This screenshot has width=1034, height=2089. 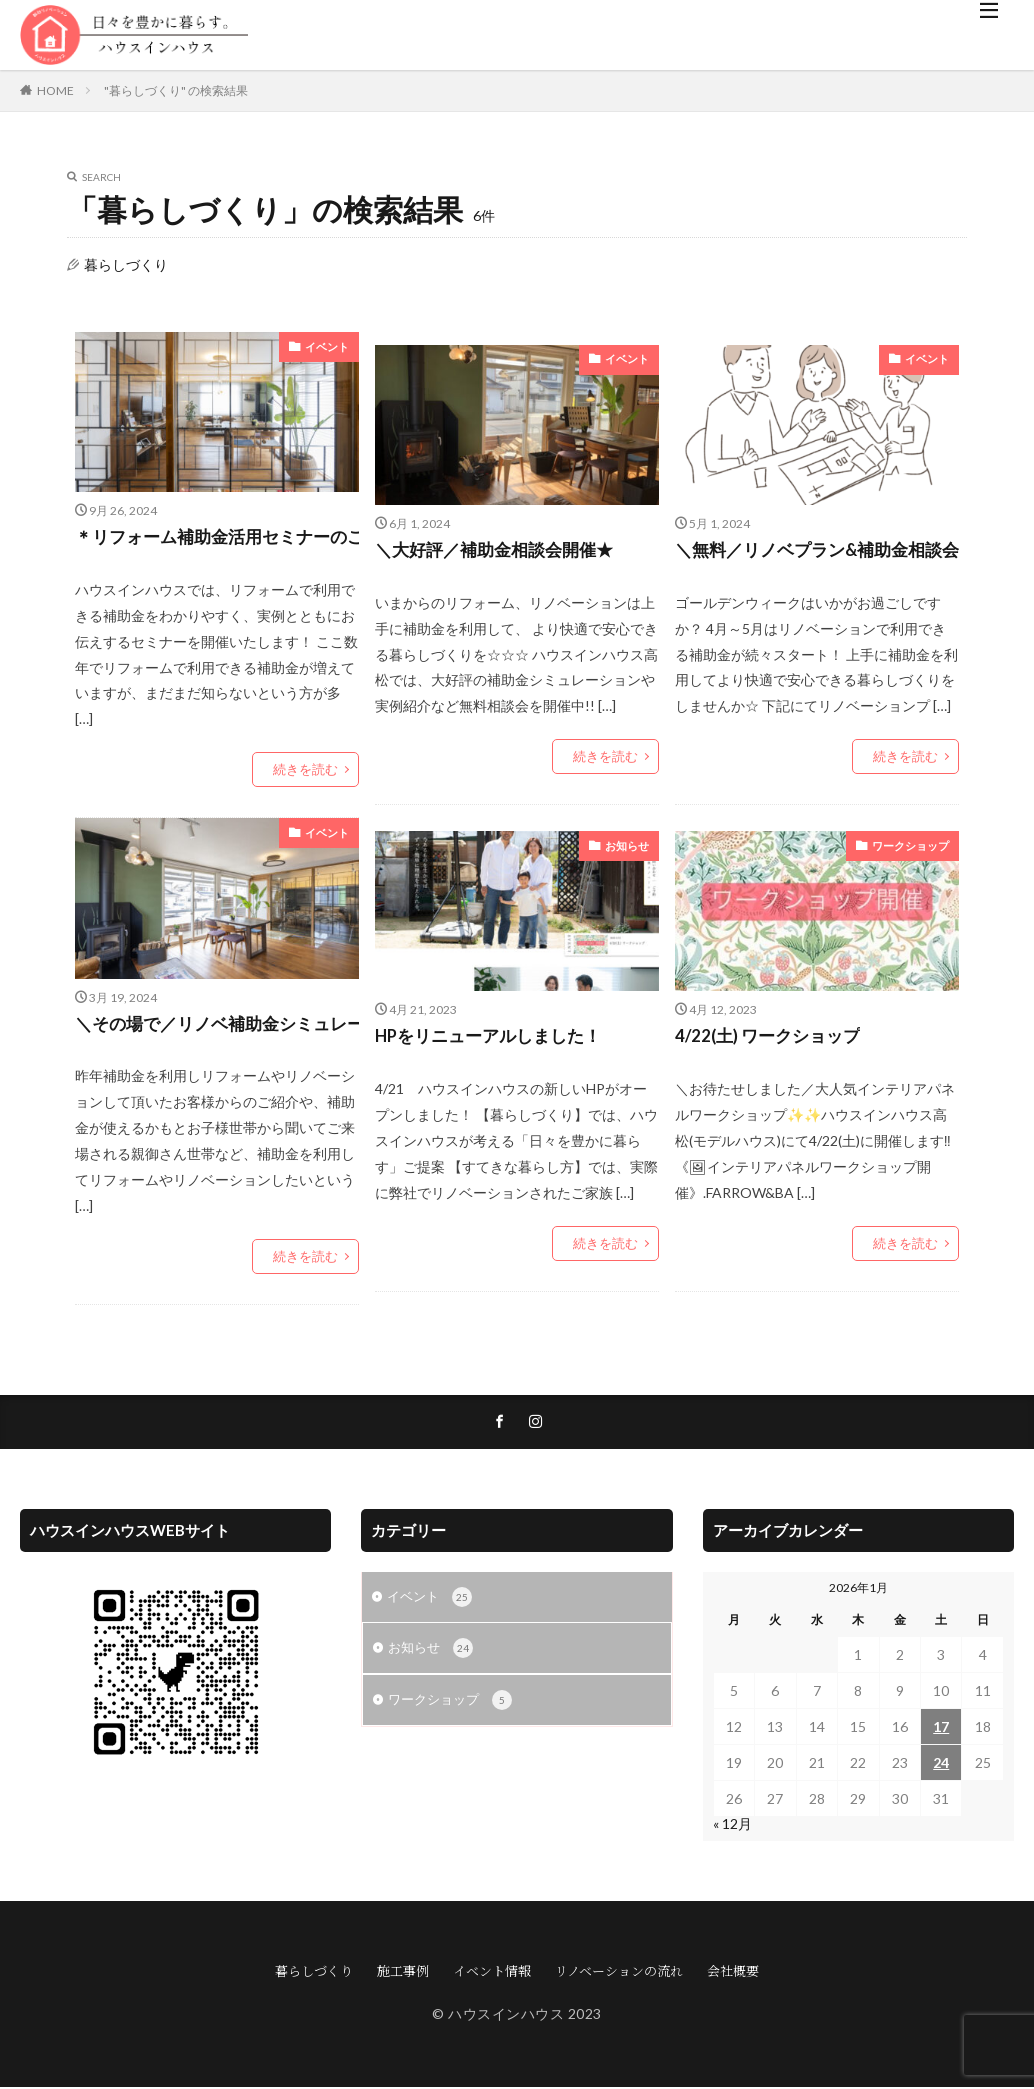 I want to click on 24 [2026年1月24日 に投稿を公開], so click(x=941, y=1764).